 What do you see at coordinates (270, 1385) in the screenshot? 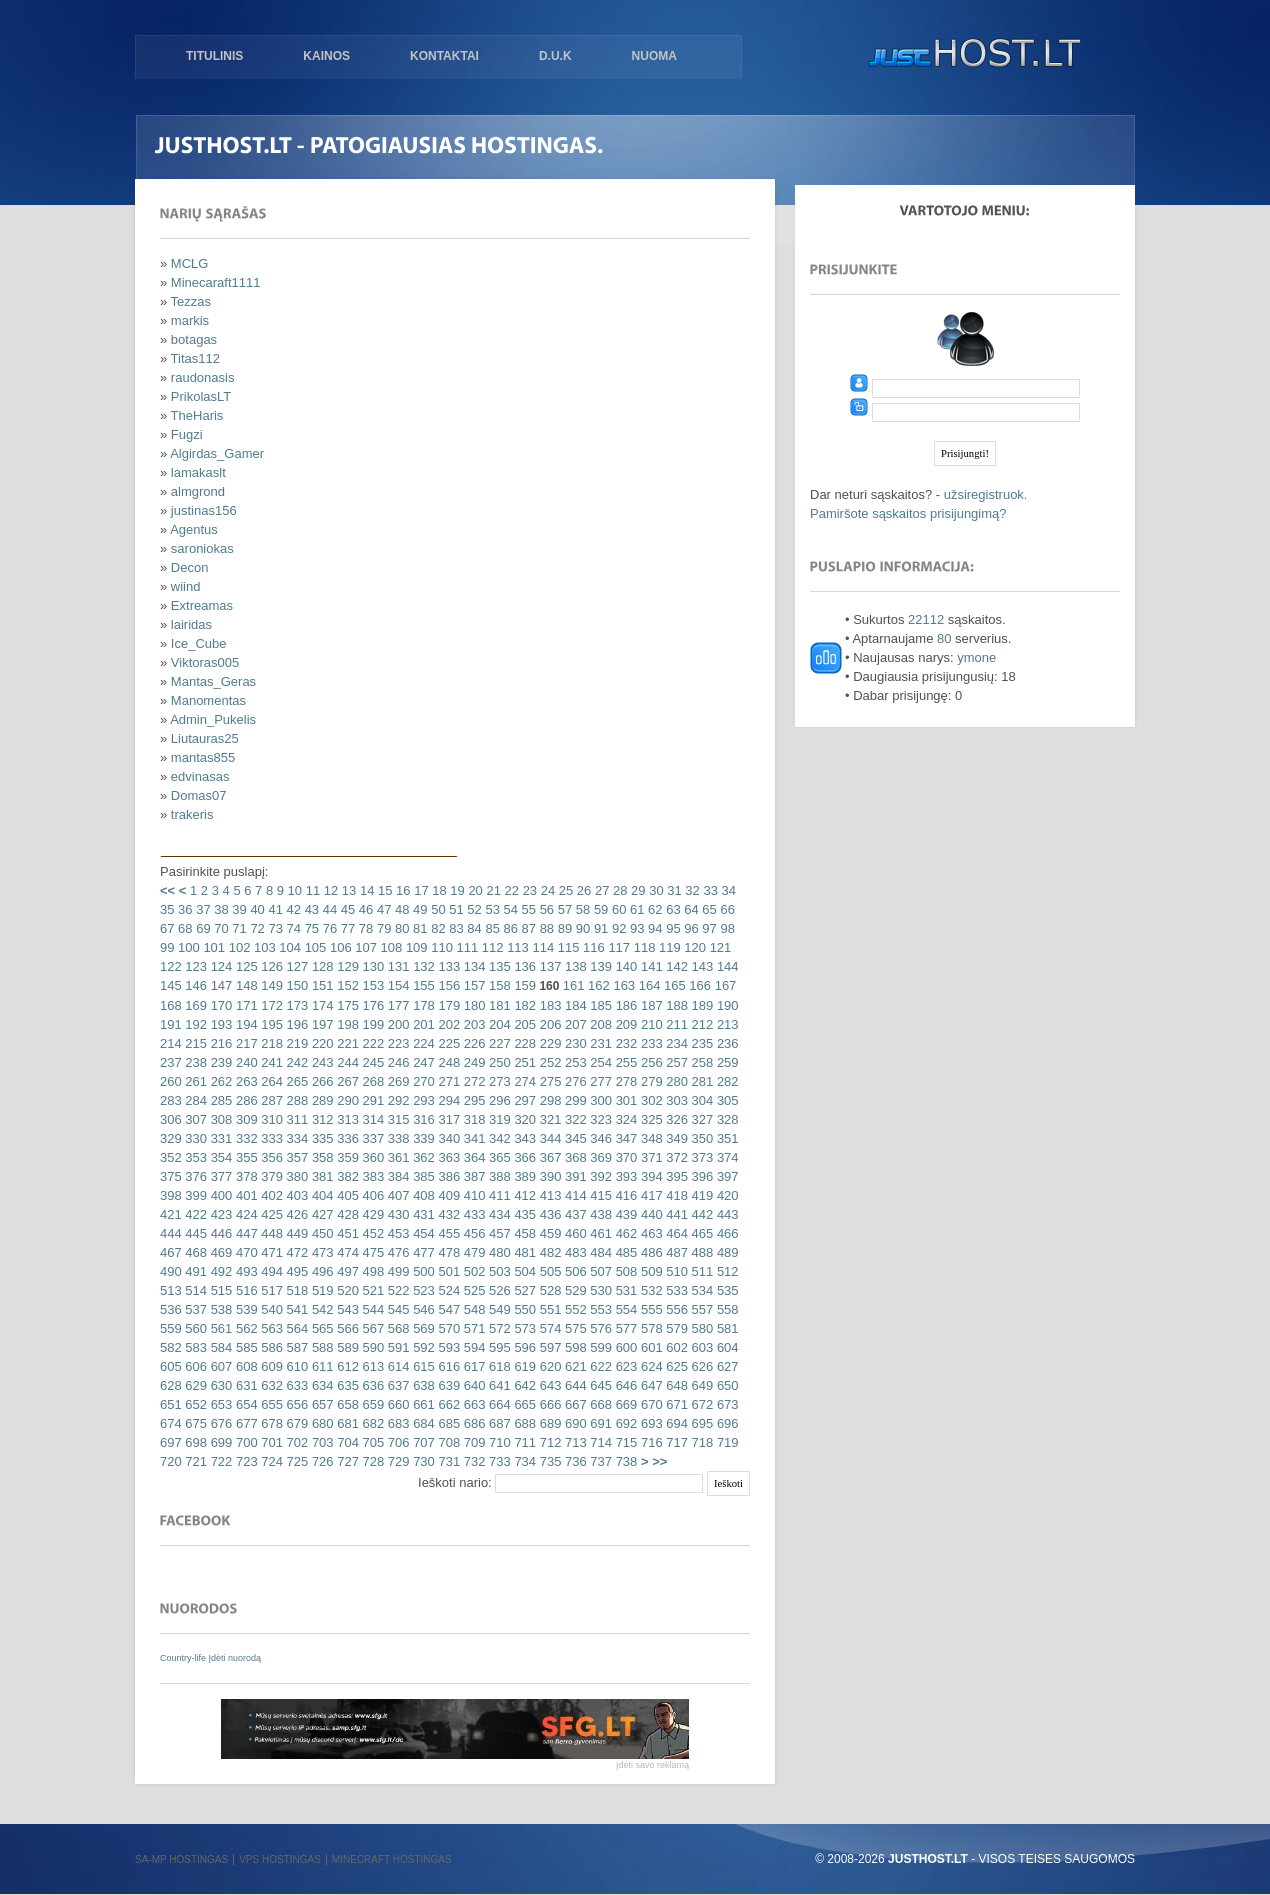
I see `632` at bounding box center [270, 1385].